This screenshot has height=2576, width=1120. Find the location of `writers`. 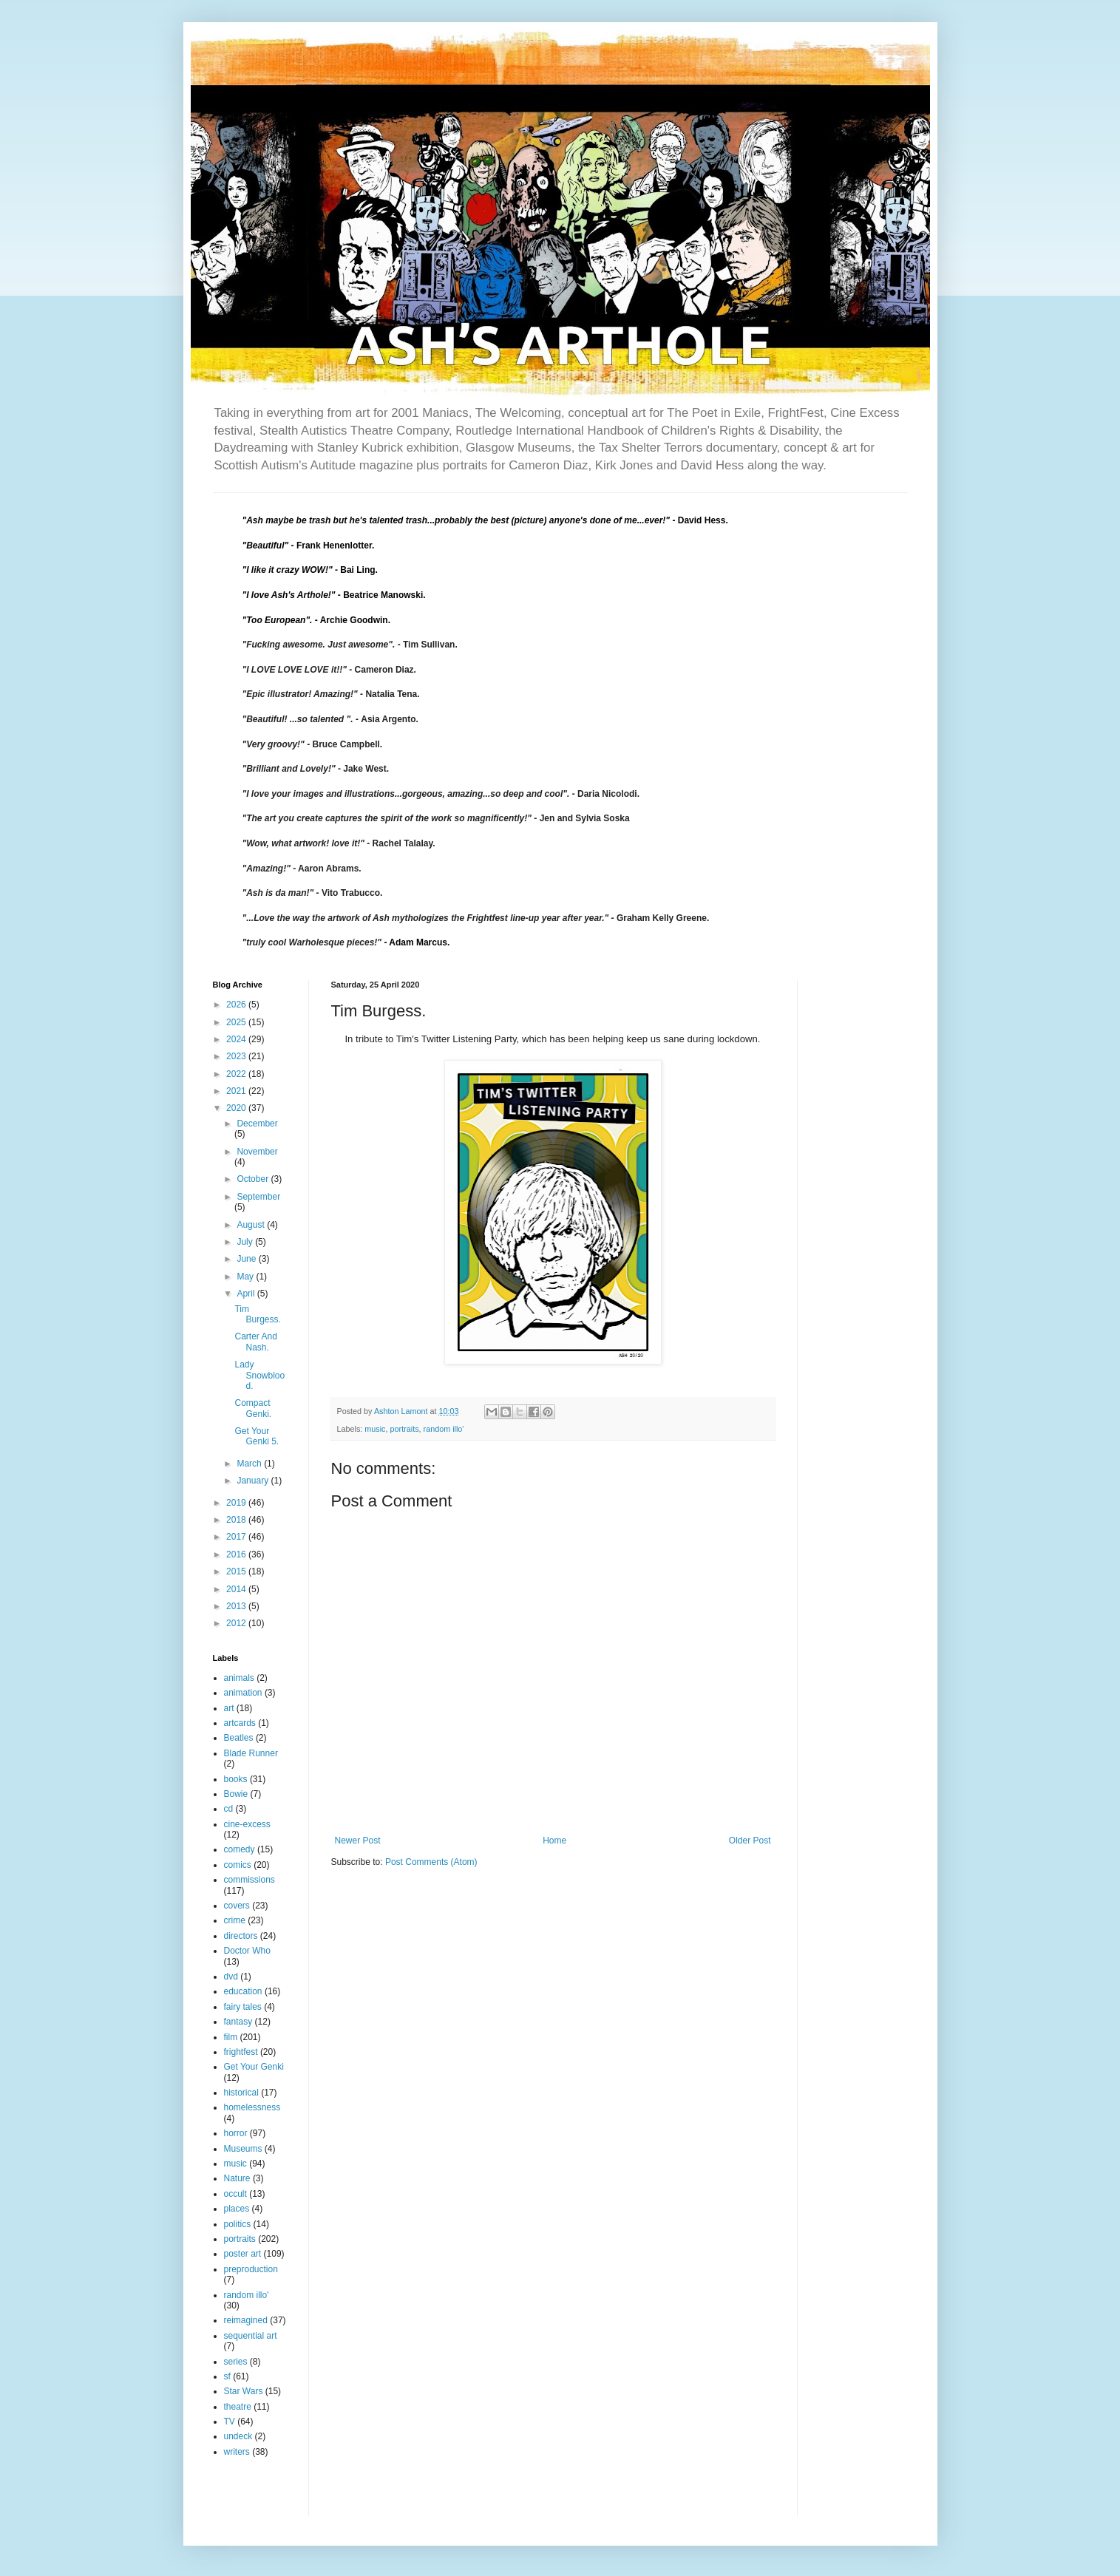

writers is located at coordinates (237, 2452).